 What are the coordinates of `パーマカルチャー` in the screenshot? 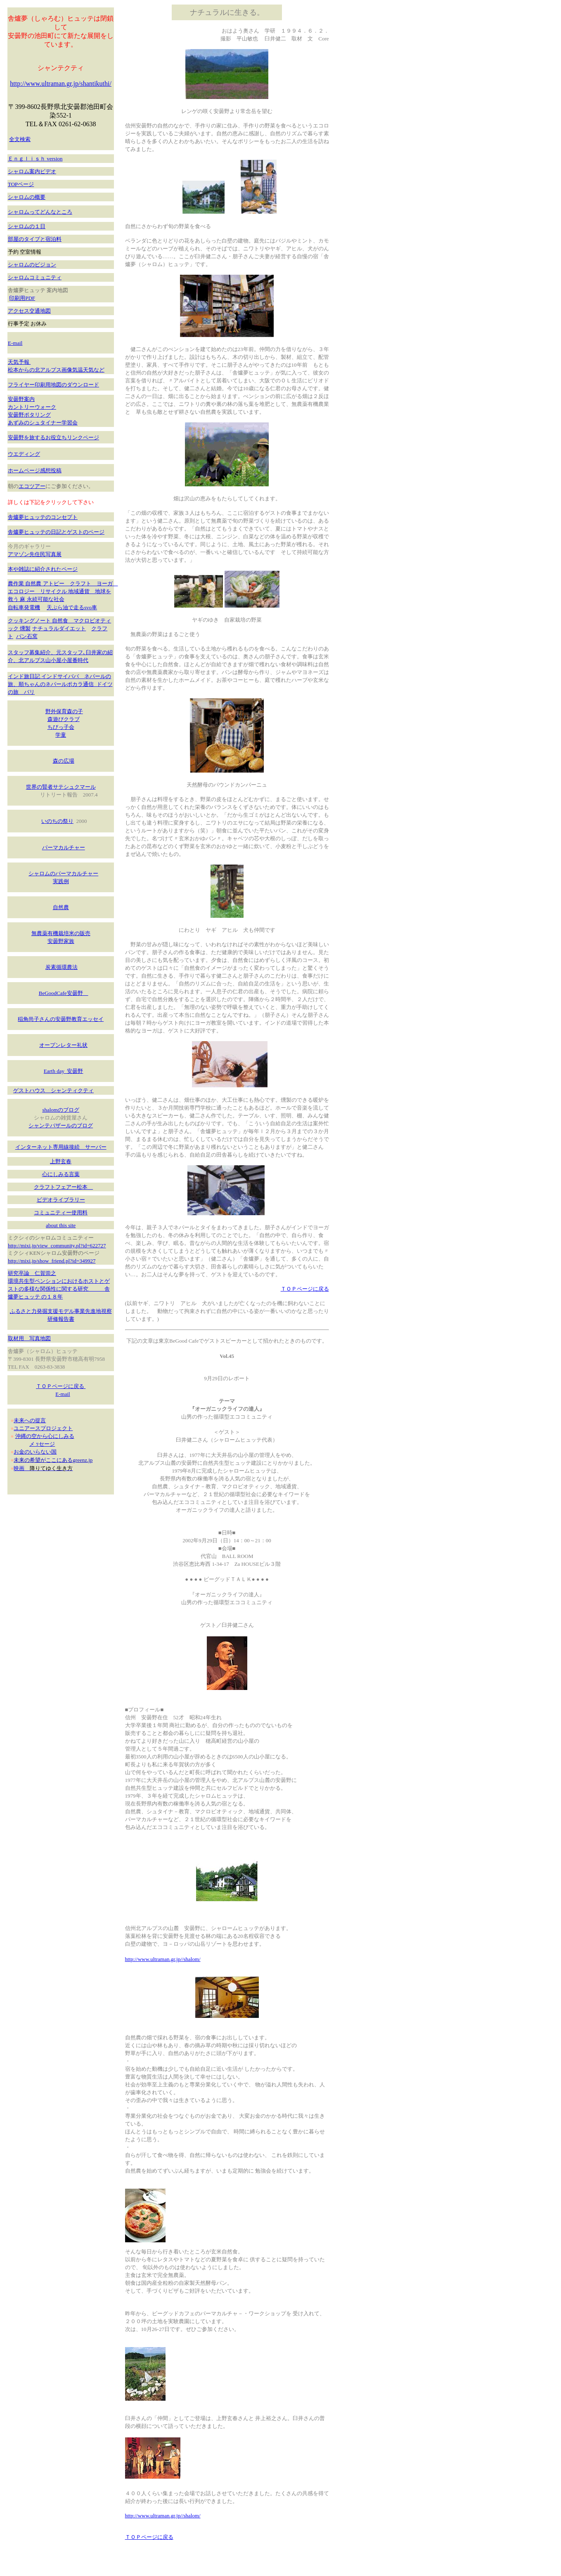 It's located at (63, 847).